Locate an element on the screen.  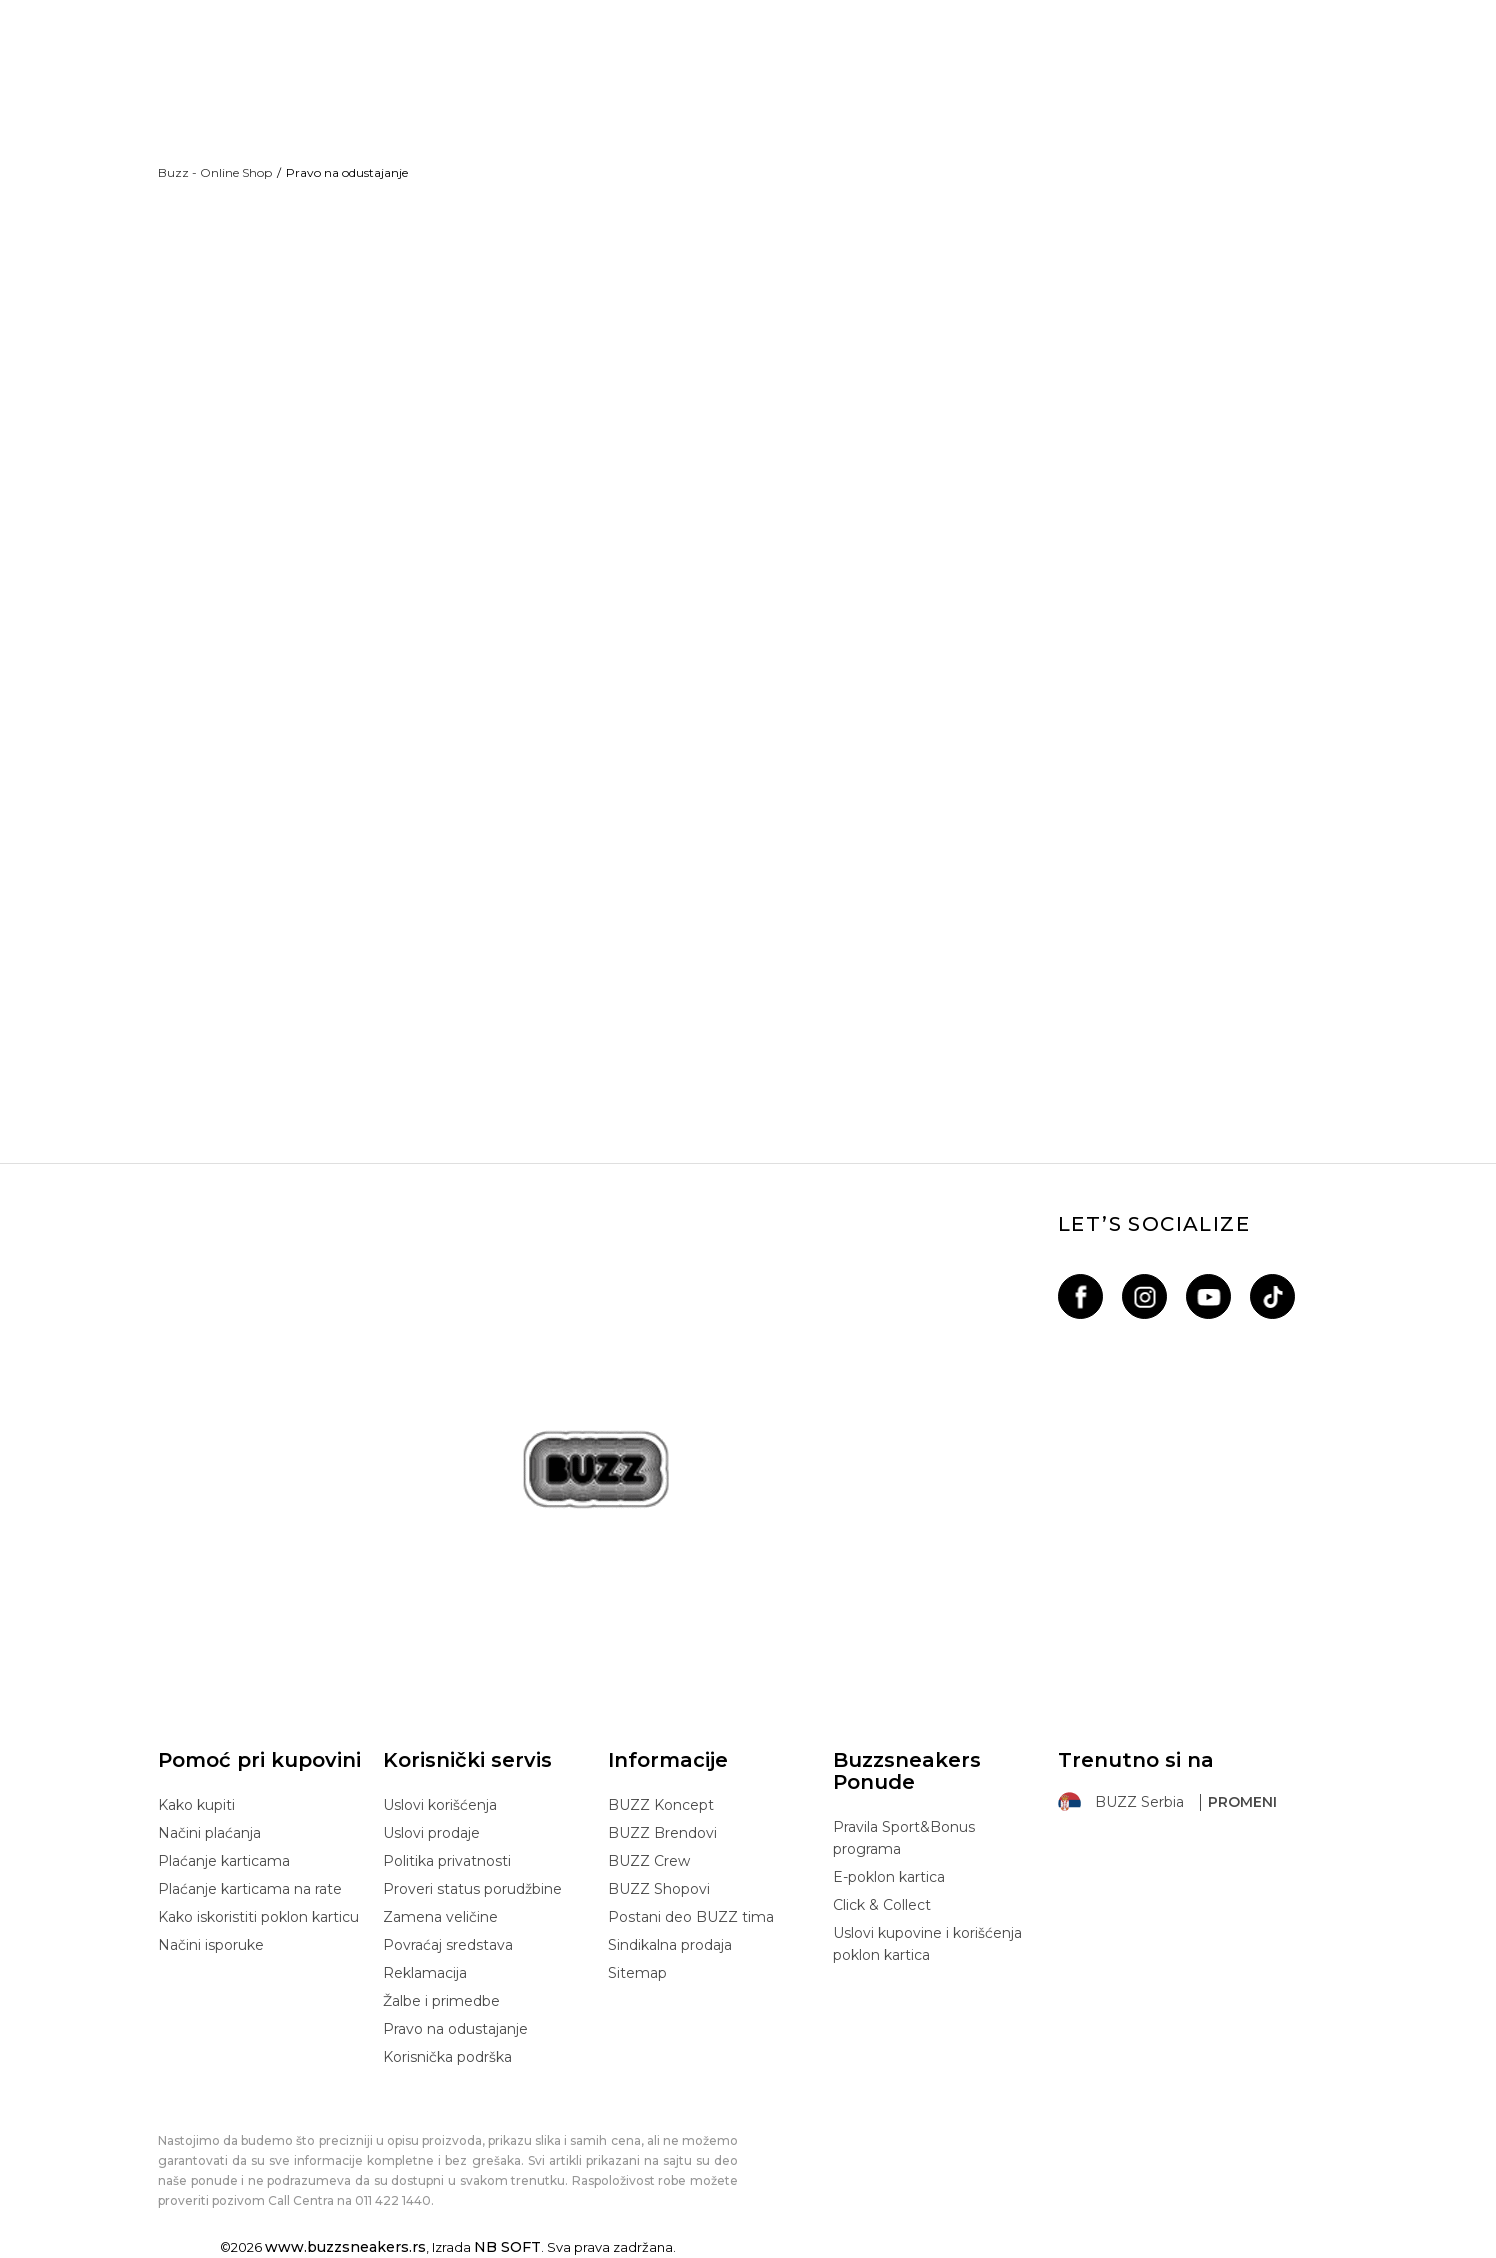
Žalbe i primedbe is located at coordinates (441, 2001).